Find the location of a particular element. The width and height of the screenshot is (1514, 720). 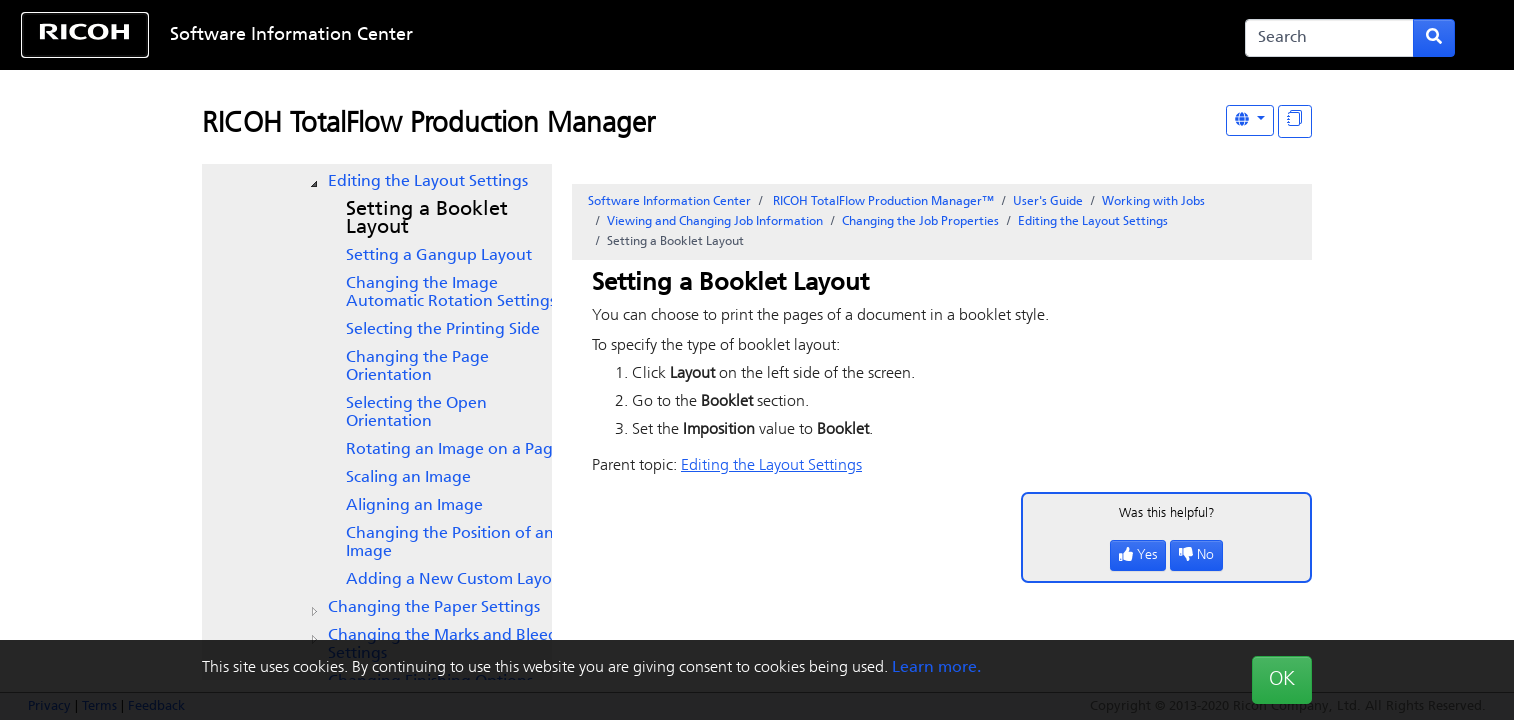

Changing the Position of an Image is located at coordinates (450, 543).